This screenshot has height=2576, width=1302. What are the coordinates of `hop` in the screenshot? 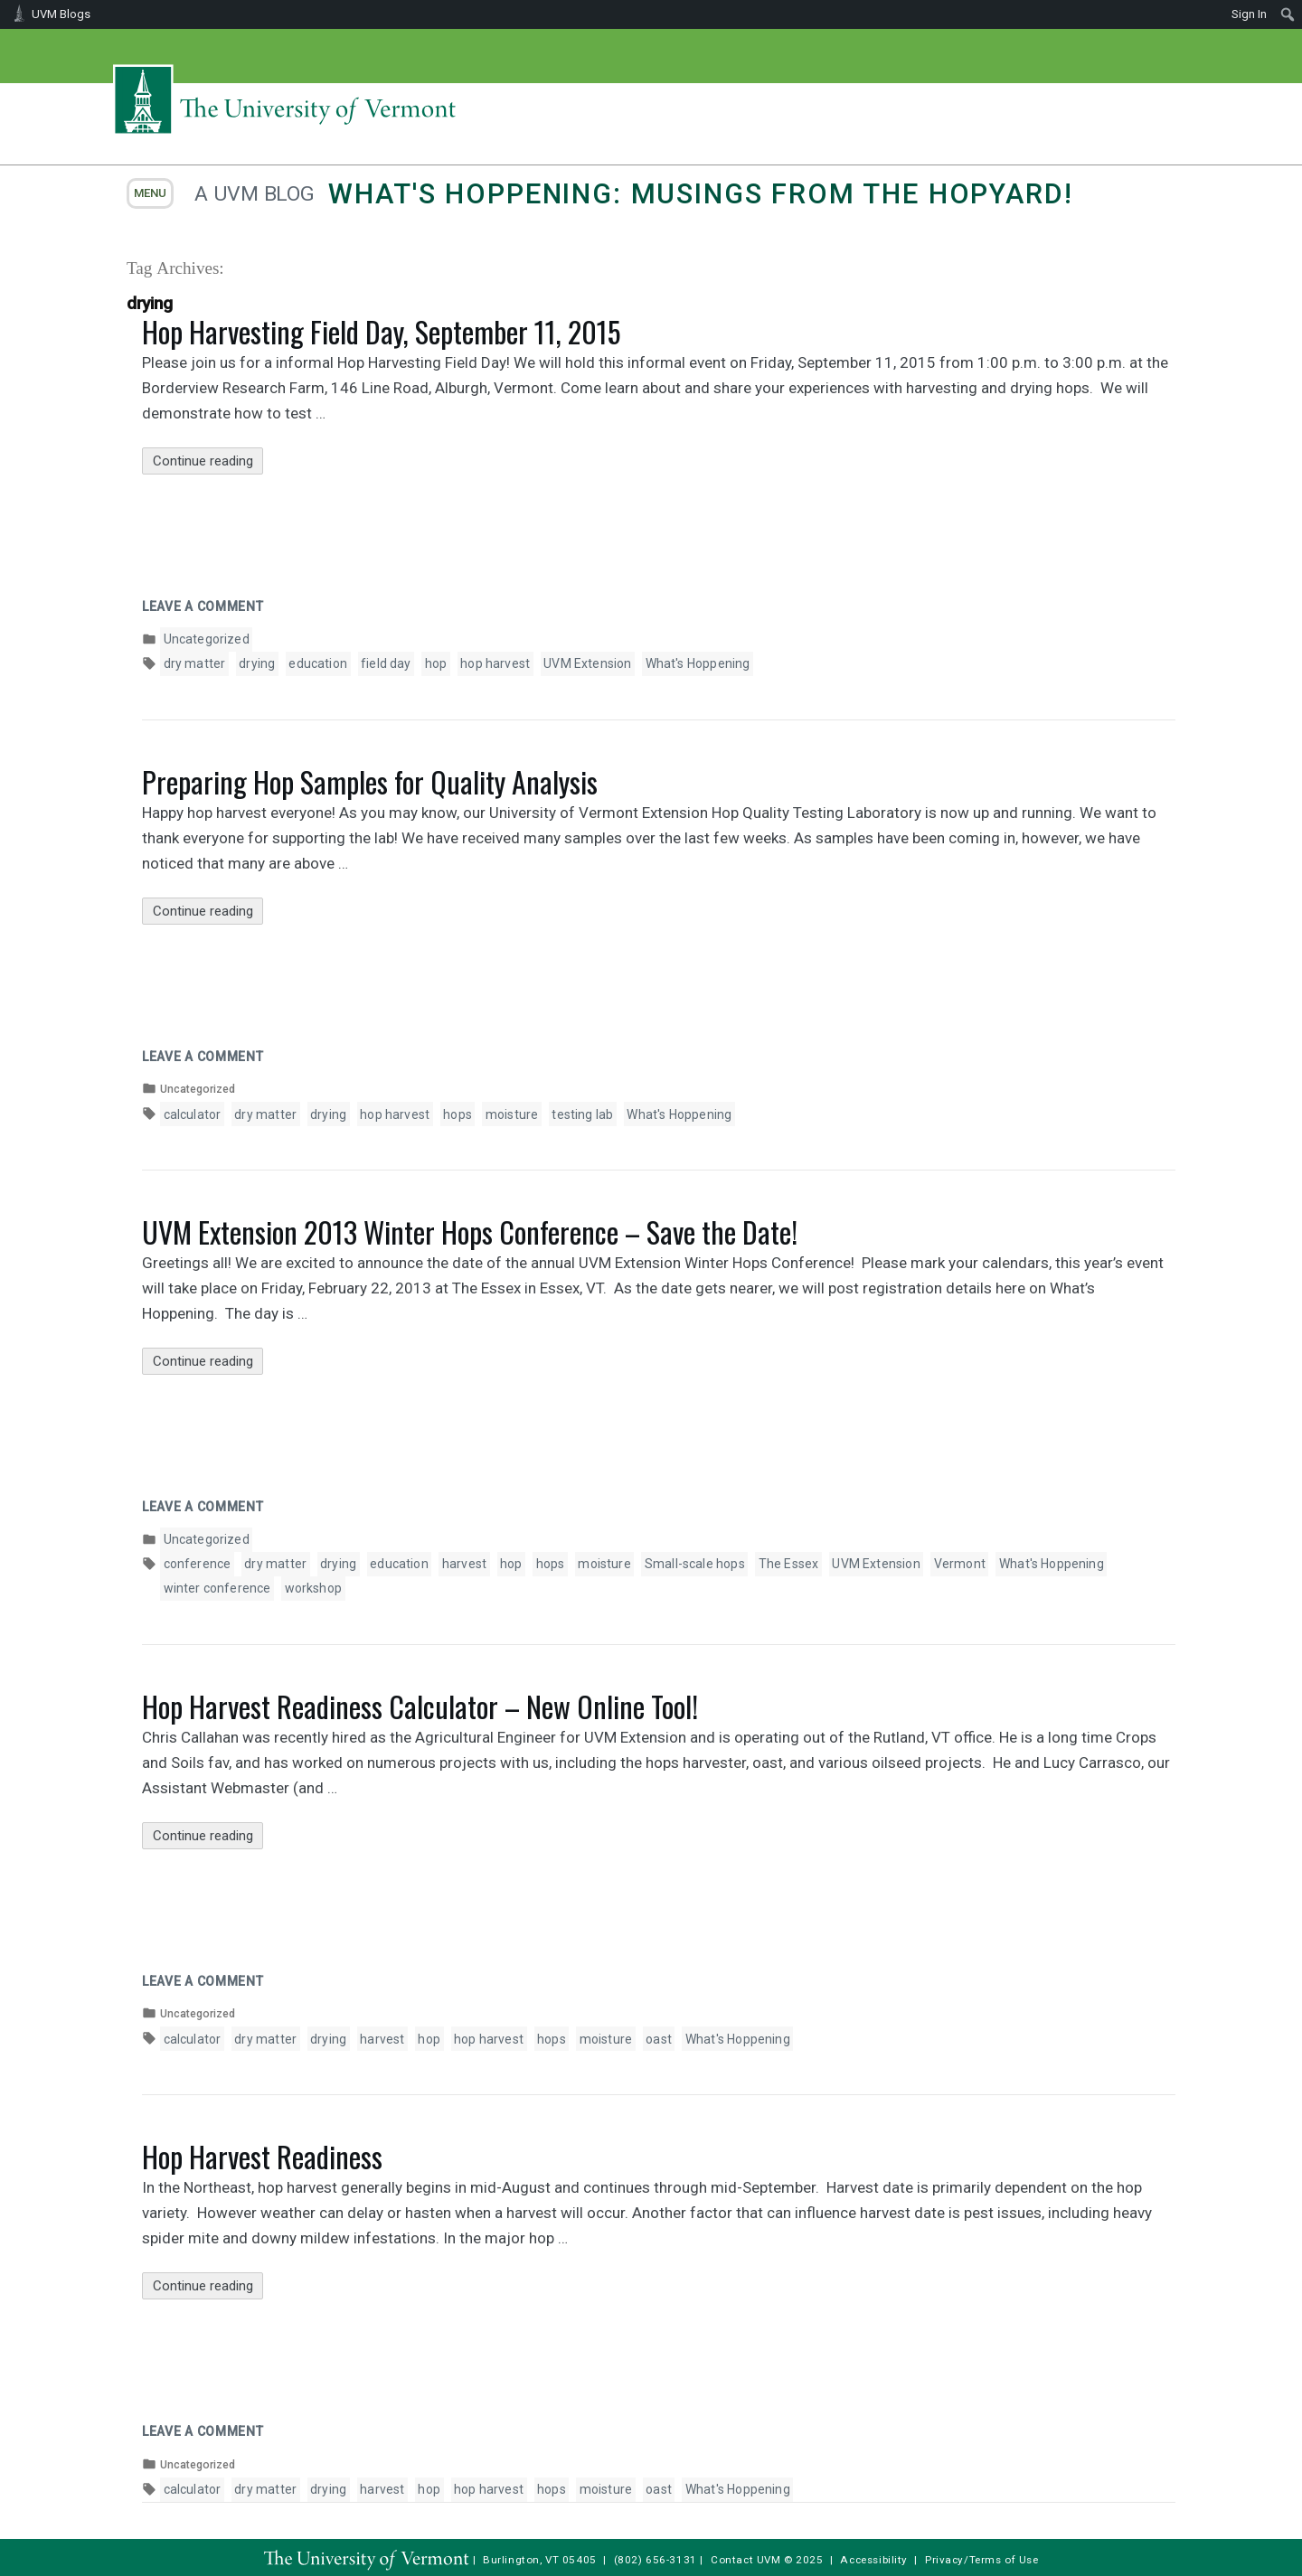 It's located at (436, 663).